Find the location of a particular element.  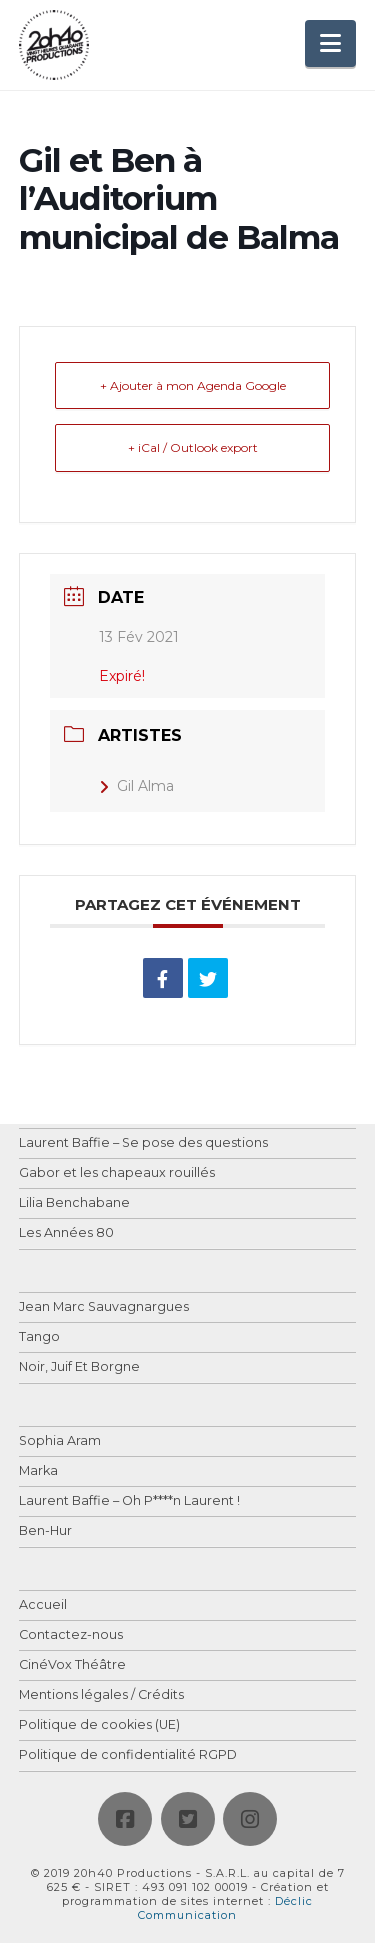

+ Ajouter à mon Agenda Google is located at coordinates (193, 385).